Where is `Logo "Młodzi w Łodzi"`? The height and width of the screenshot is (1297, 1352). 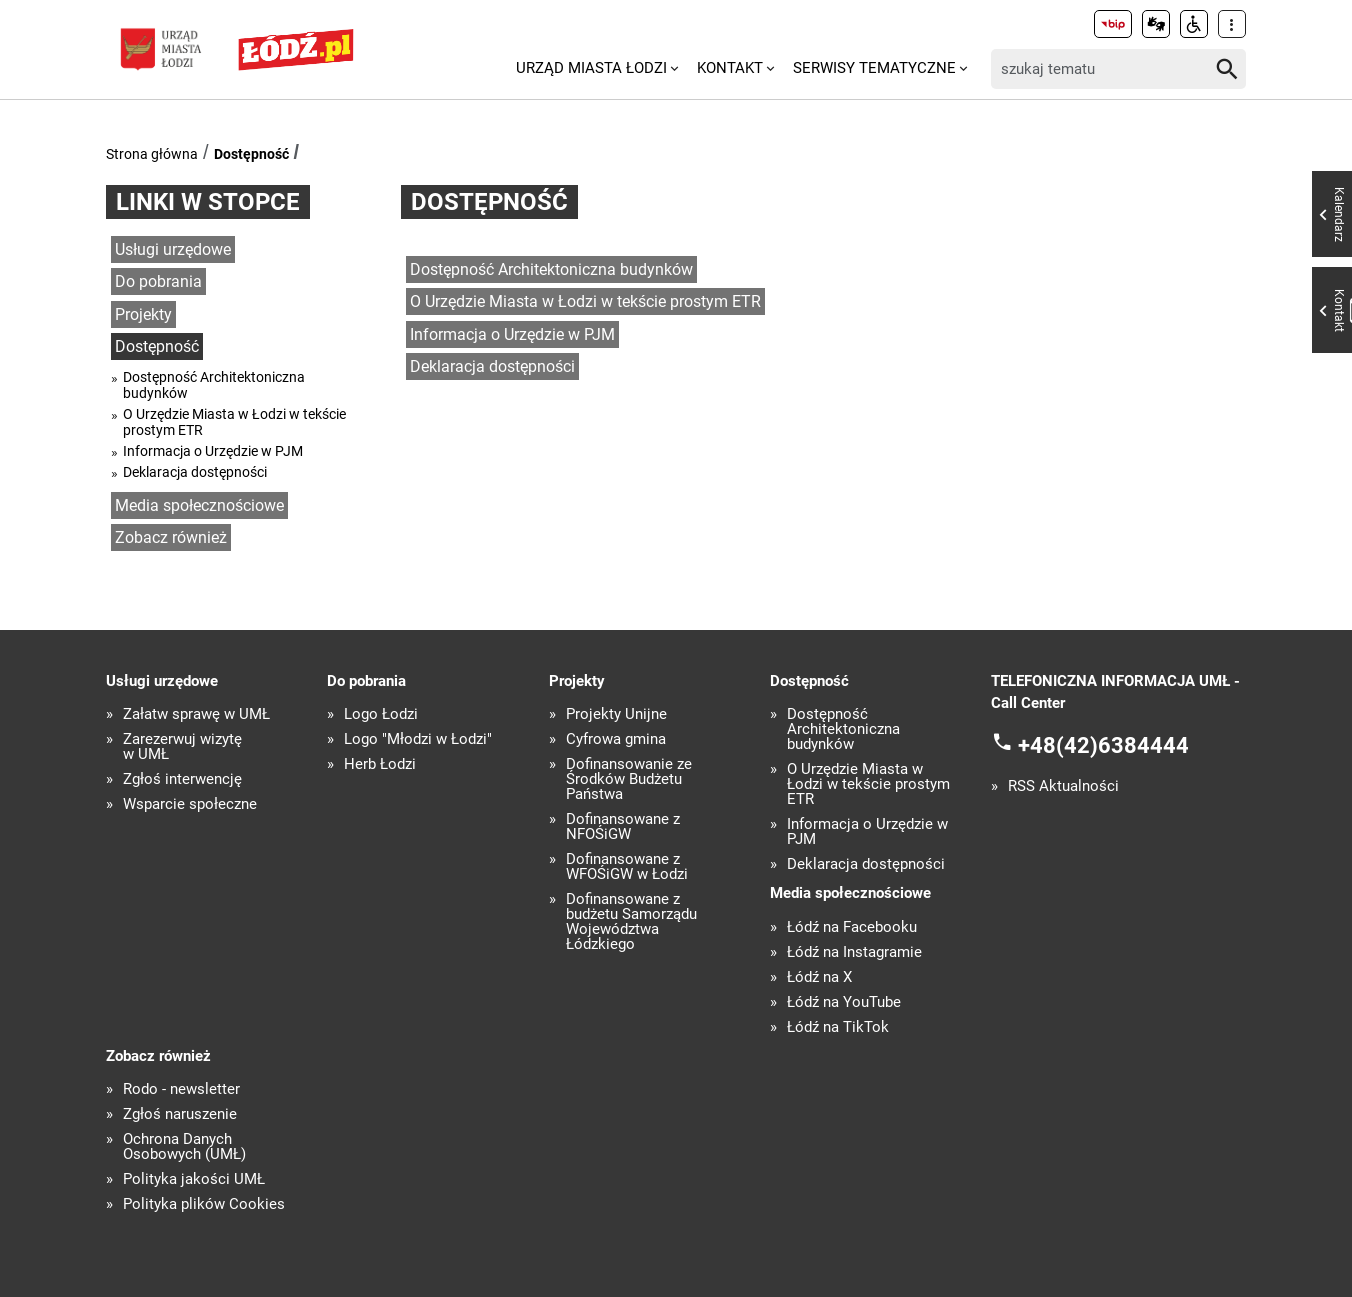 Logo "Młodzi w Łodzi" is located at coordinates (418, 739).